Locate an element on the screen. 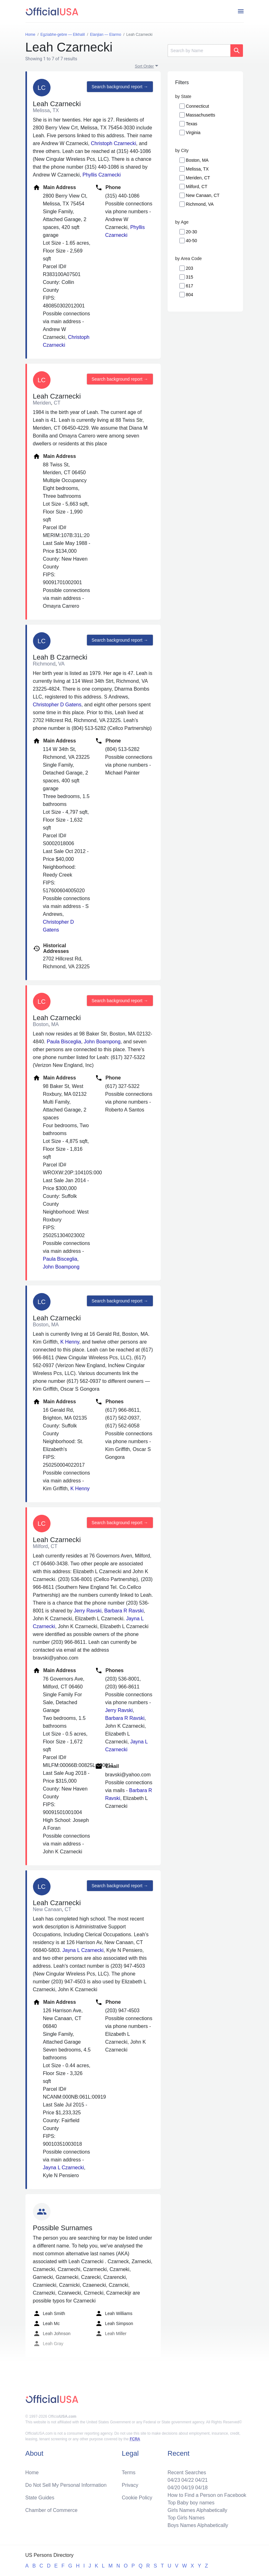  Milford, CT is located at coordinates (196, 186).